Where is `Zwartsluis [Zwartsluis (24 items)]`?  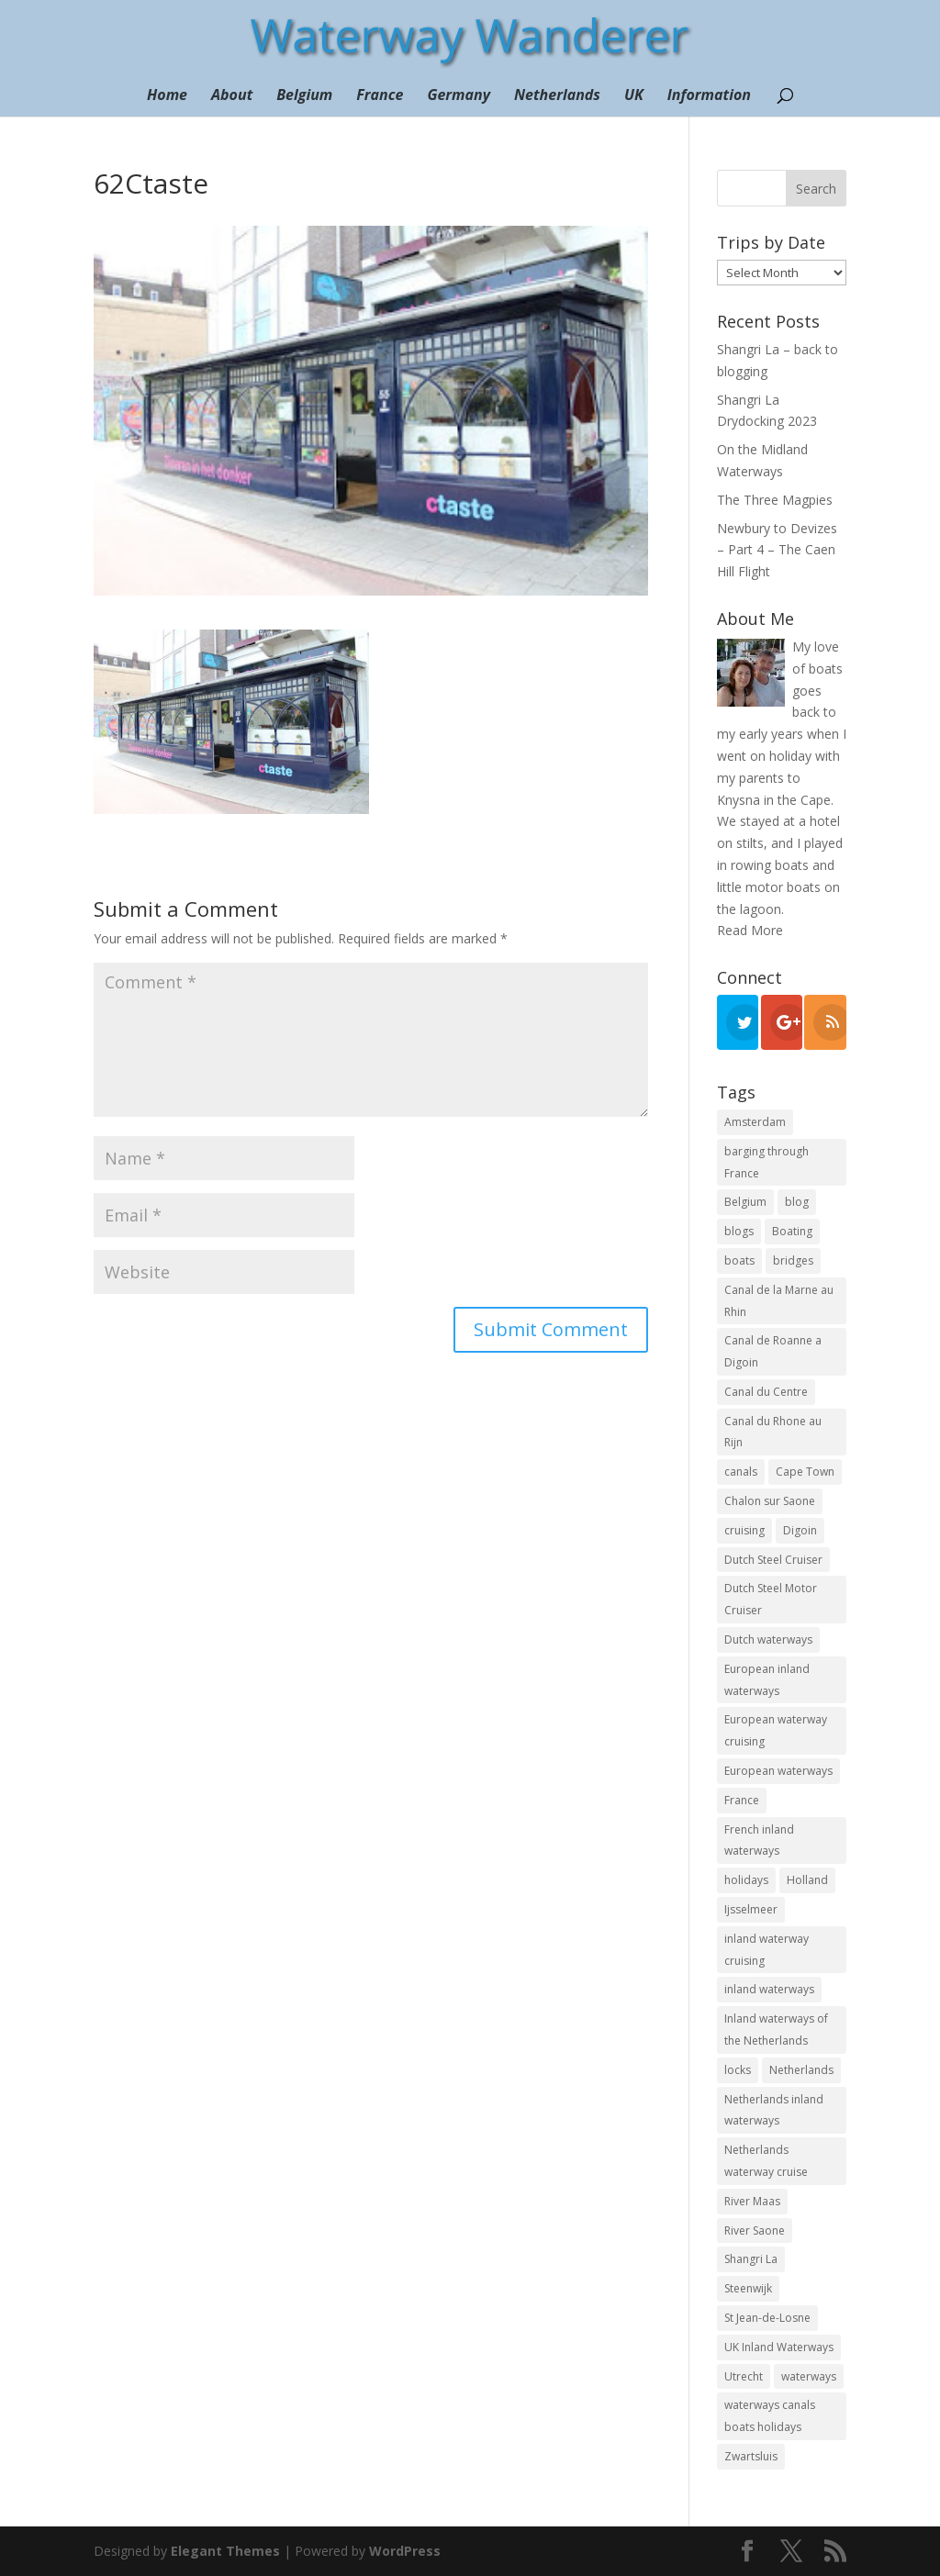 Zwartsluis [Zwartsluis (24 items)] is located at coordinates (751, 2456).